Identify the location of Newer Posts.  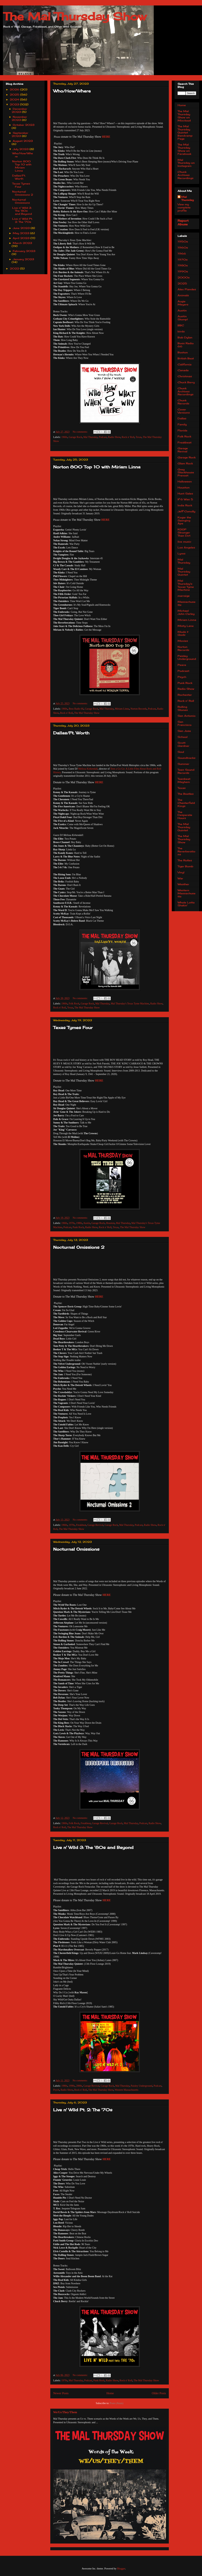
(60, 2393).